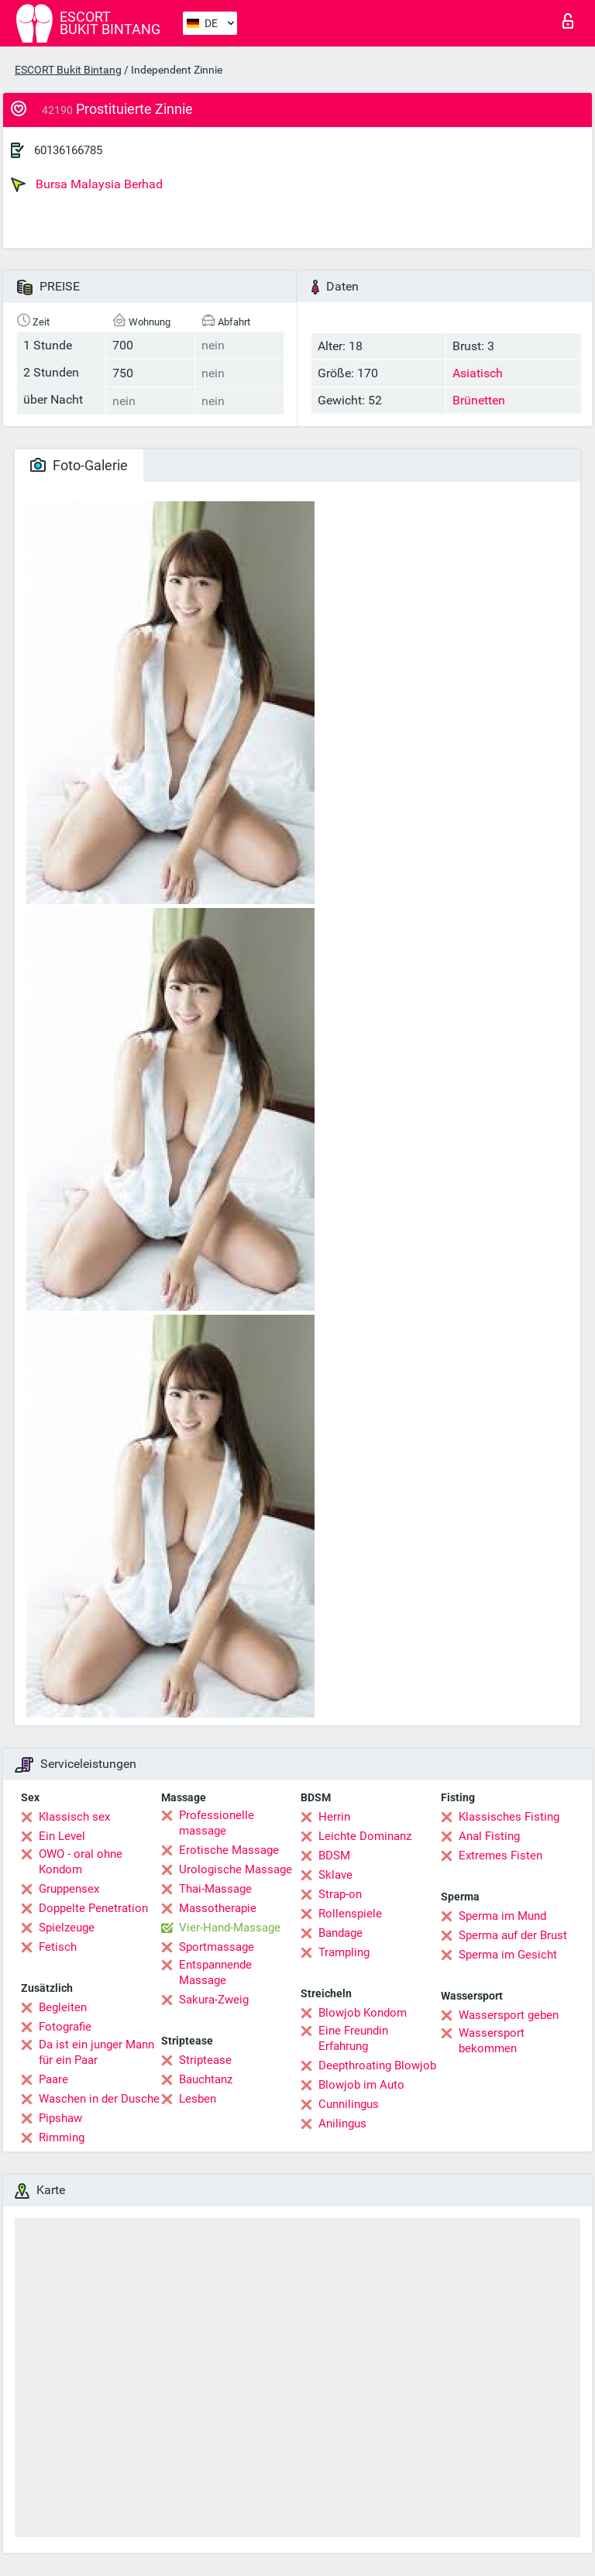 This screenshot has width=595, height=2576. What do you see at coordinates (69, 1889) in the screenshot?
I see `Gruppensex` at bounding box center [69, 1889].